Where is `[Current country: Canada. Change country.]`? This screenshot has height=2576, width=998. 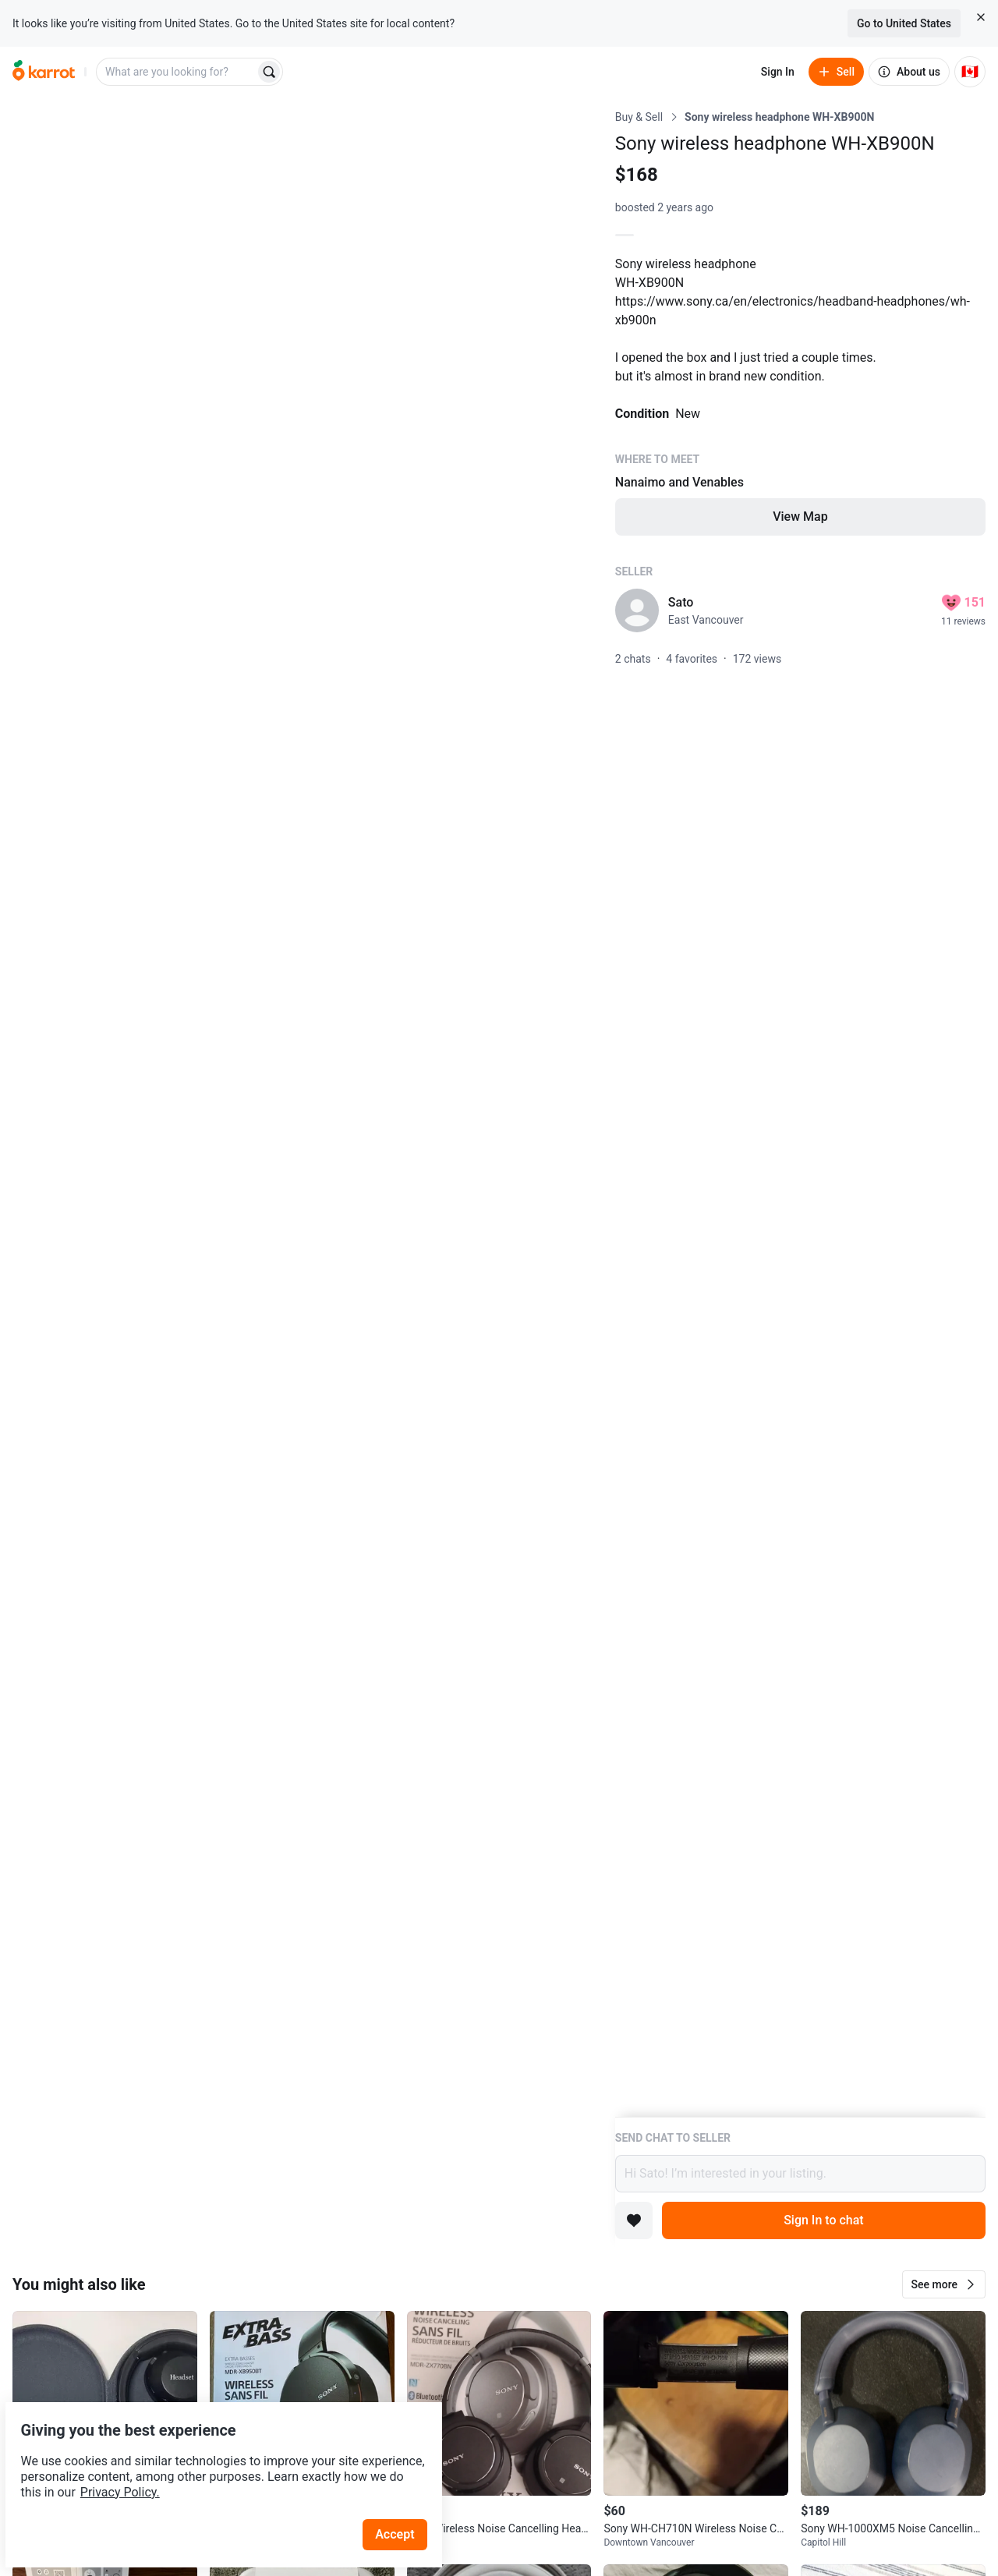 [Current country: Canada. Change country.] is located at coordinates (970, 71).